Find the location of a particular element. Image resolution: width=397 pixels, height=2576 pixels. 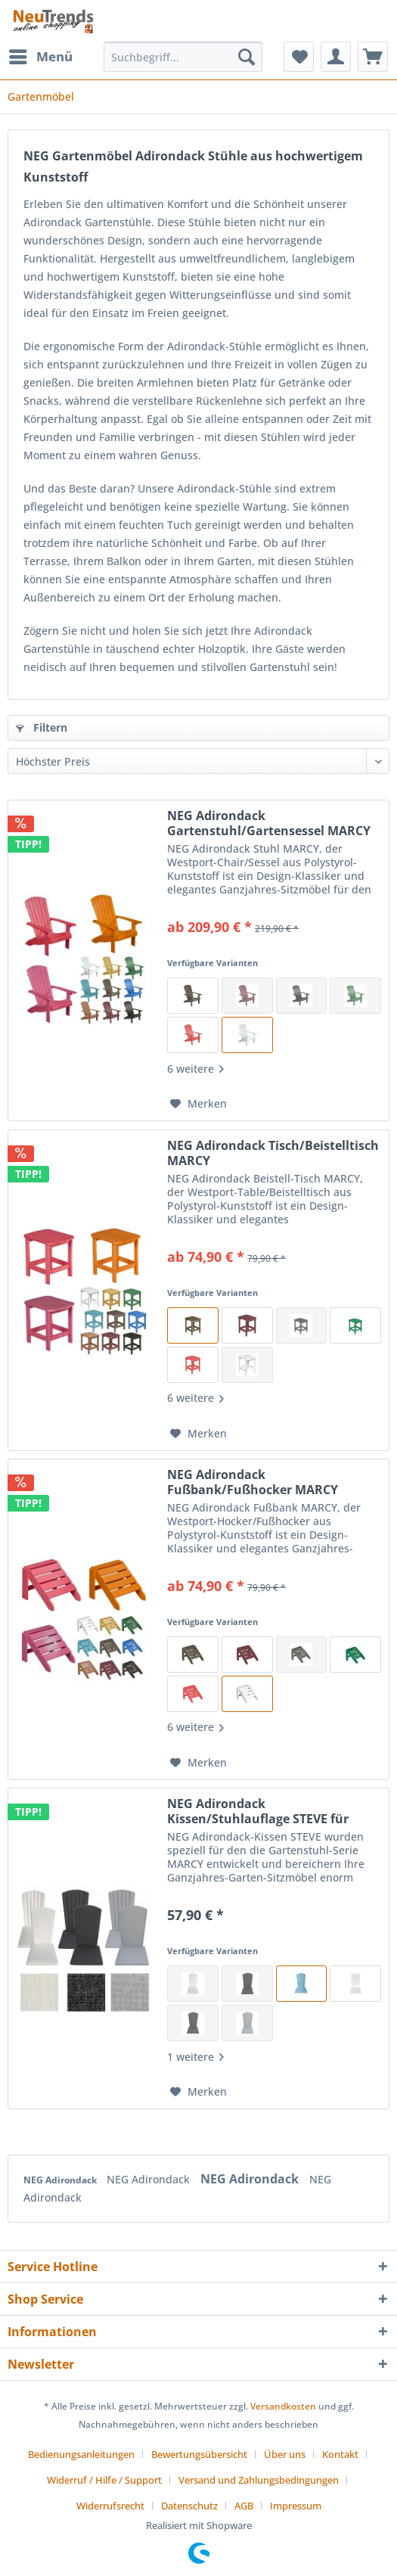

[menuitem] is located at coordinates (40, 57).